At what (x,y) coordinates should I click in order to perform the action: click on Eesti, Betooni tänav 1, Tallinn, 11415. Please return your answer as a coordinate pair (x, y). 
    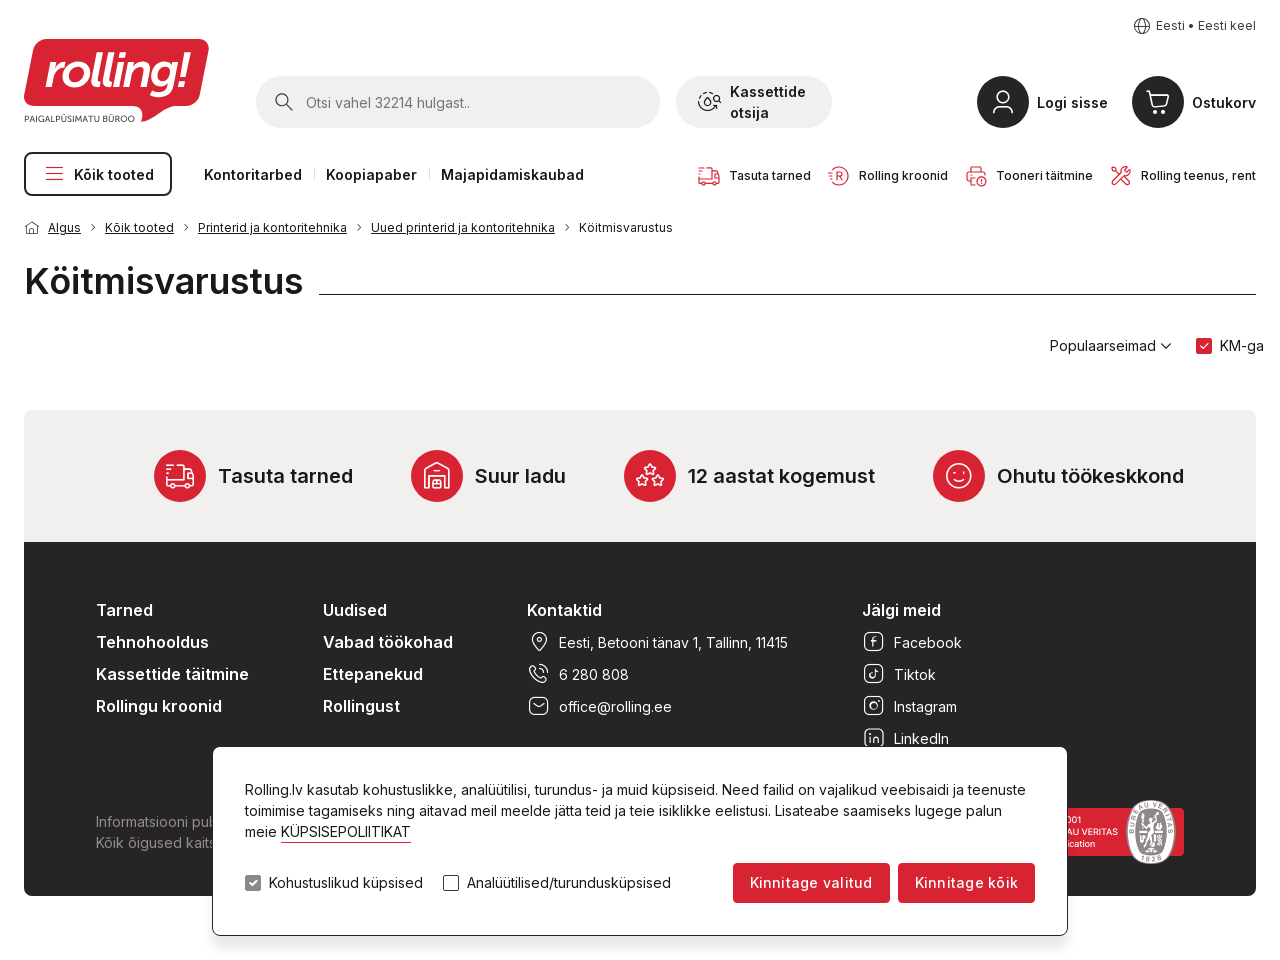
    Looking at the image, I should click on (657, 642).